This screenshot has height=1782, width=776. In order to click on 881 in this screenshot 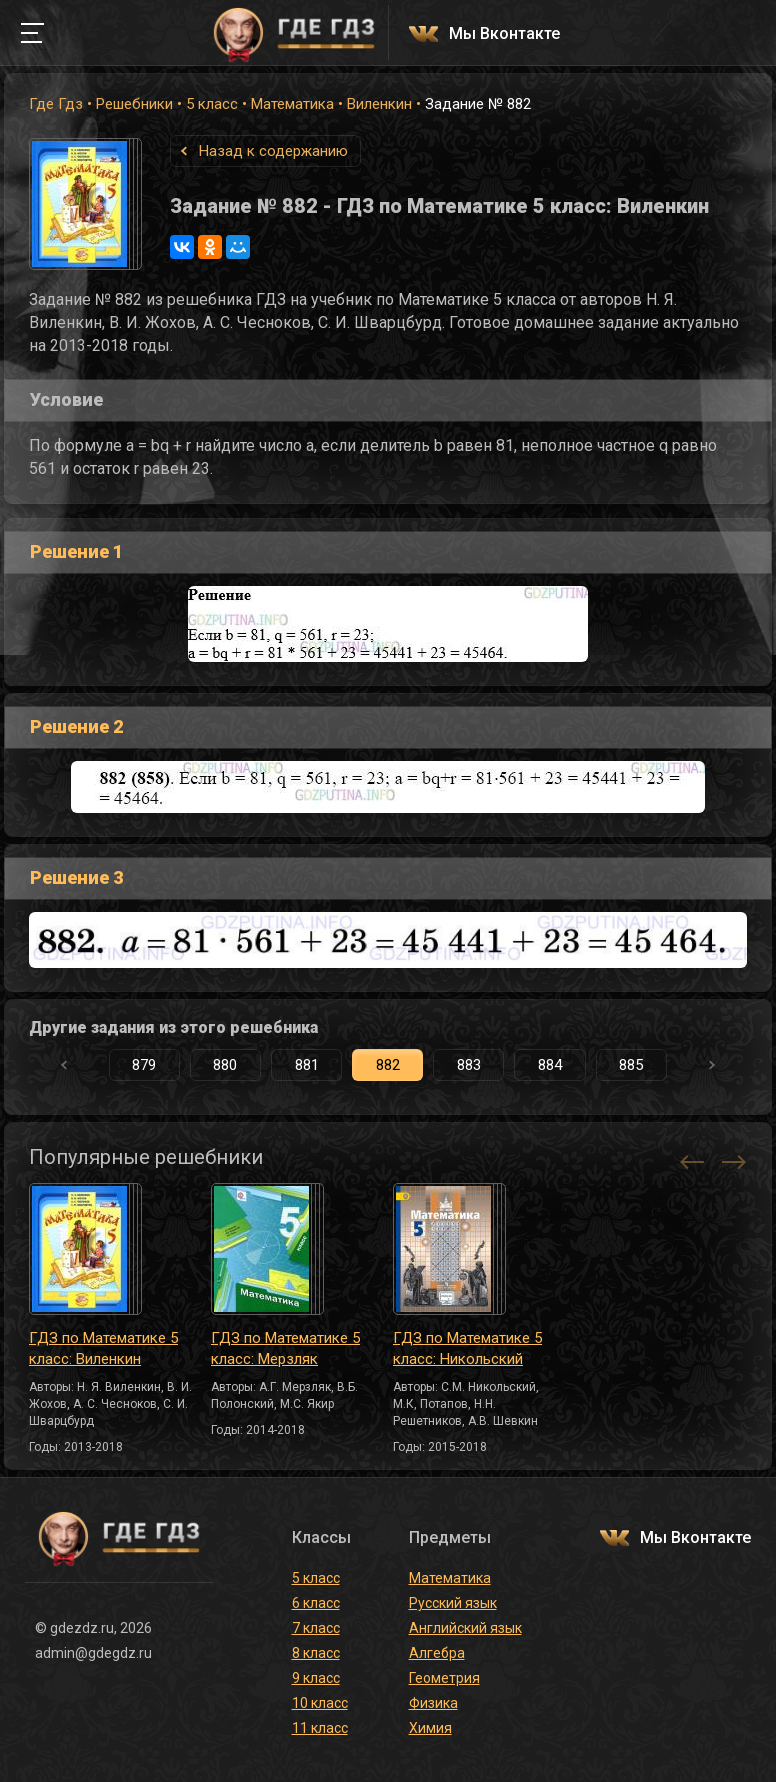, I will do `click(307, 1065)`.